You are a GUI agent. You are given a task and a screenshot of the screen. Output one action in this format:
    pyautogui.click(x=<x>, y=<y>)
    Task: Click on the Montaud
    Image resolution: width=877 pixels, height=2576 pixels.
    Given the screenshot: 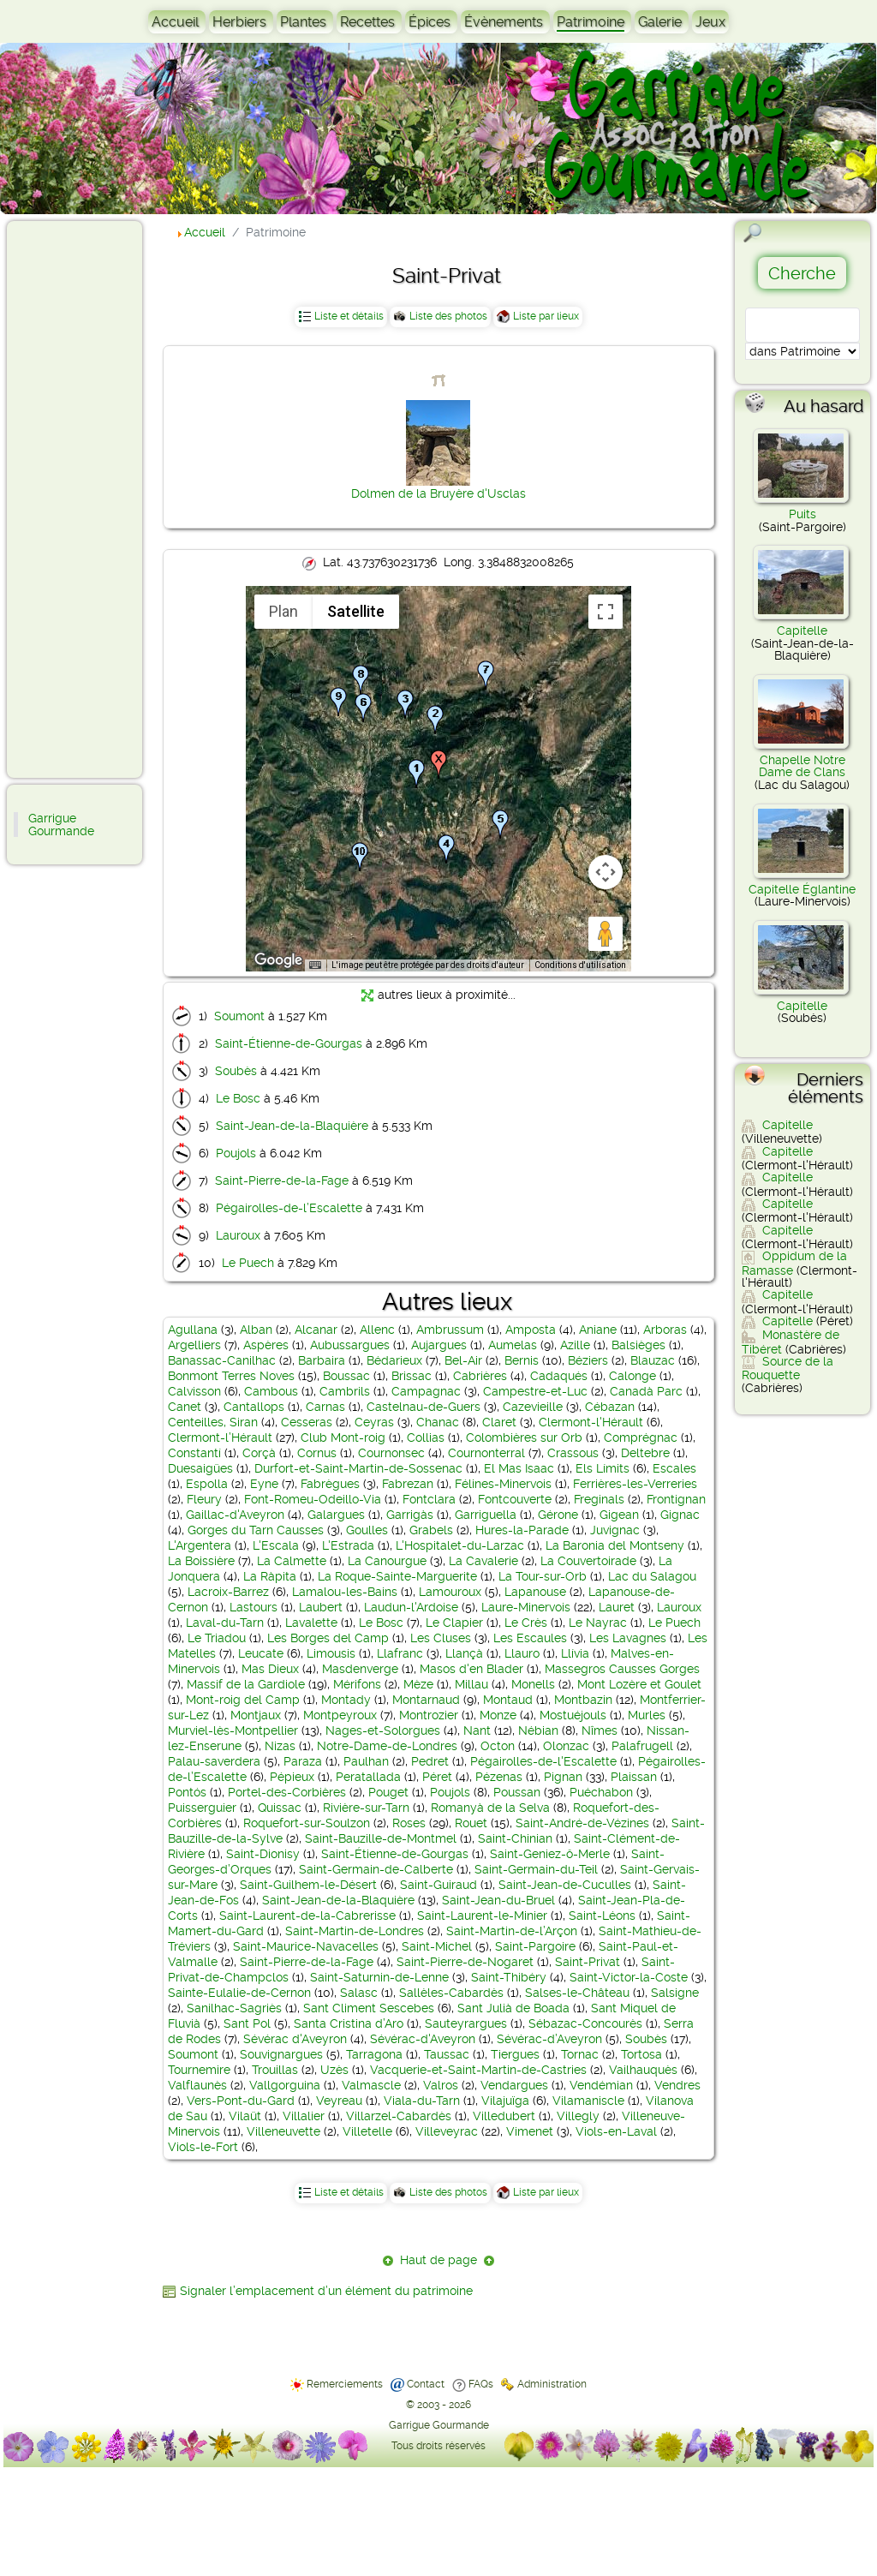 What is the action you would take?
    pyautogui.click(x=508, y=1699)
    